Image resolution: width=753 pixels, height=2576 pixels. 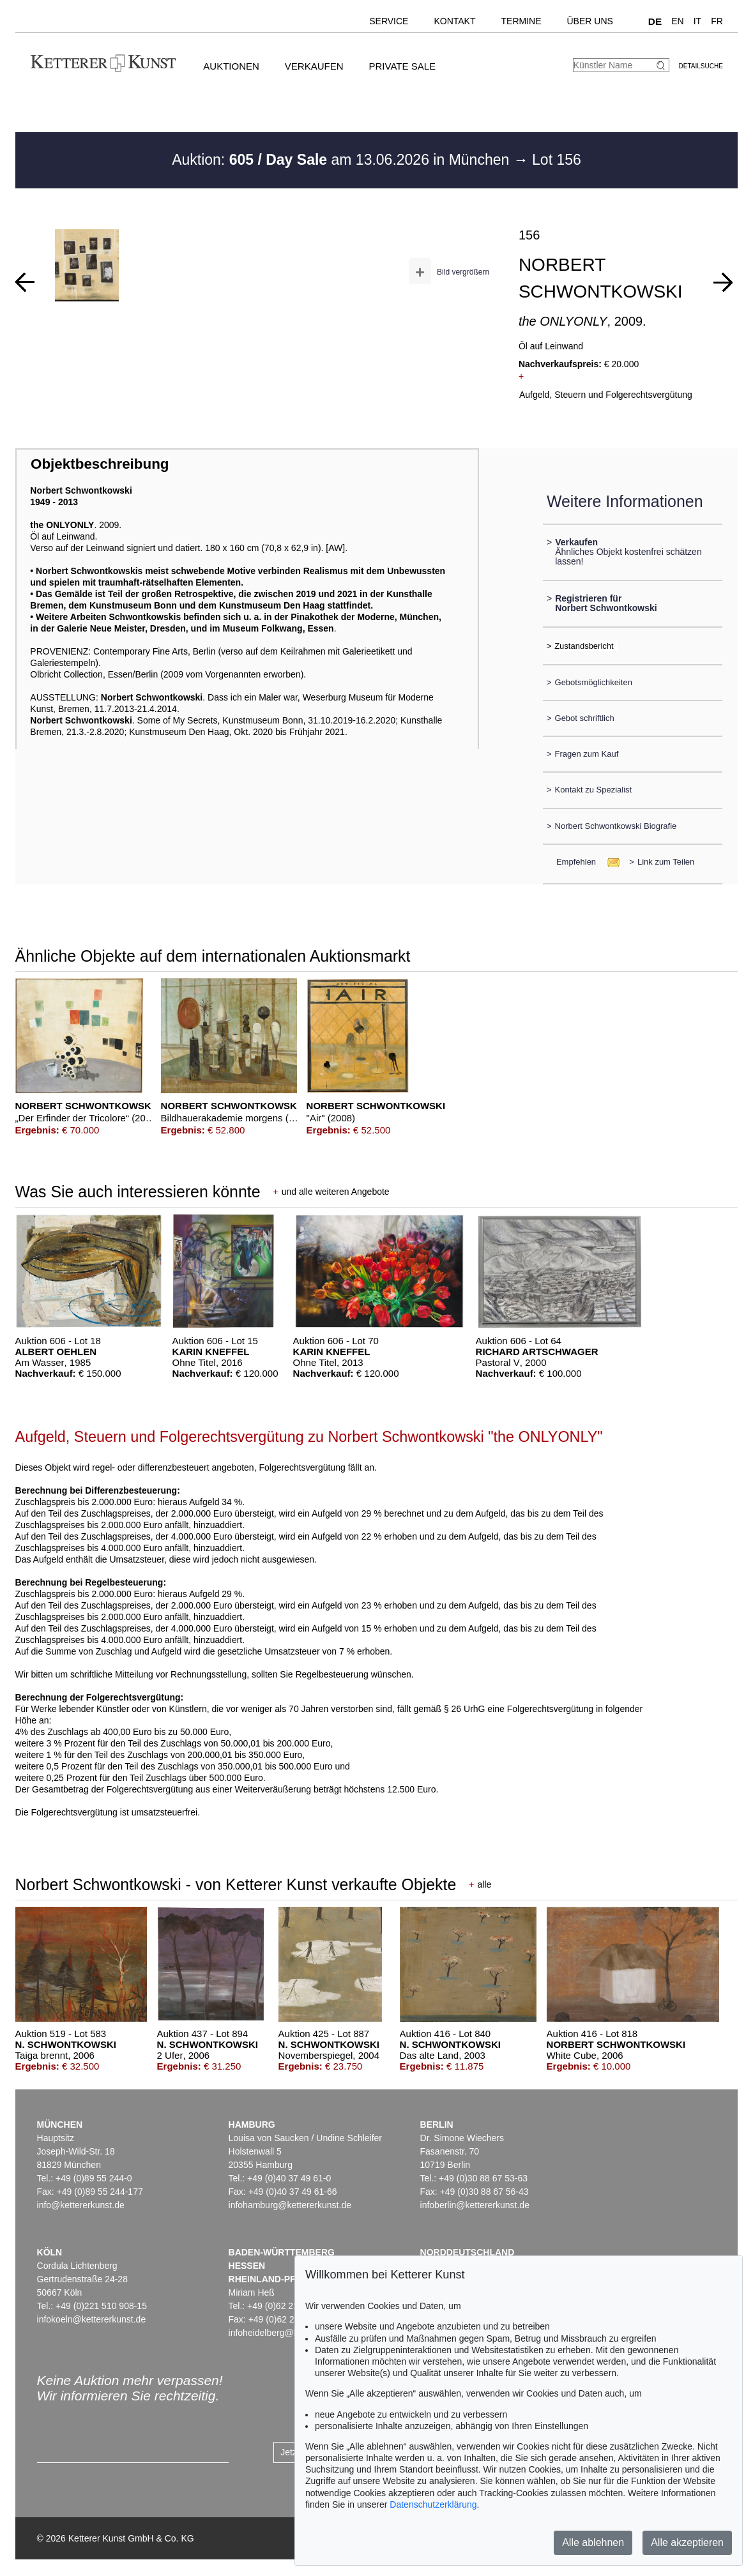 I want to click on IT, so click(x=697, y=21).